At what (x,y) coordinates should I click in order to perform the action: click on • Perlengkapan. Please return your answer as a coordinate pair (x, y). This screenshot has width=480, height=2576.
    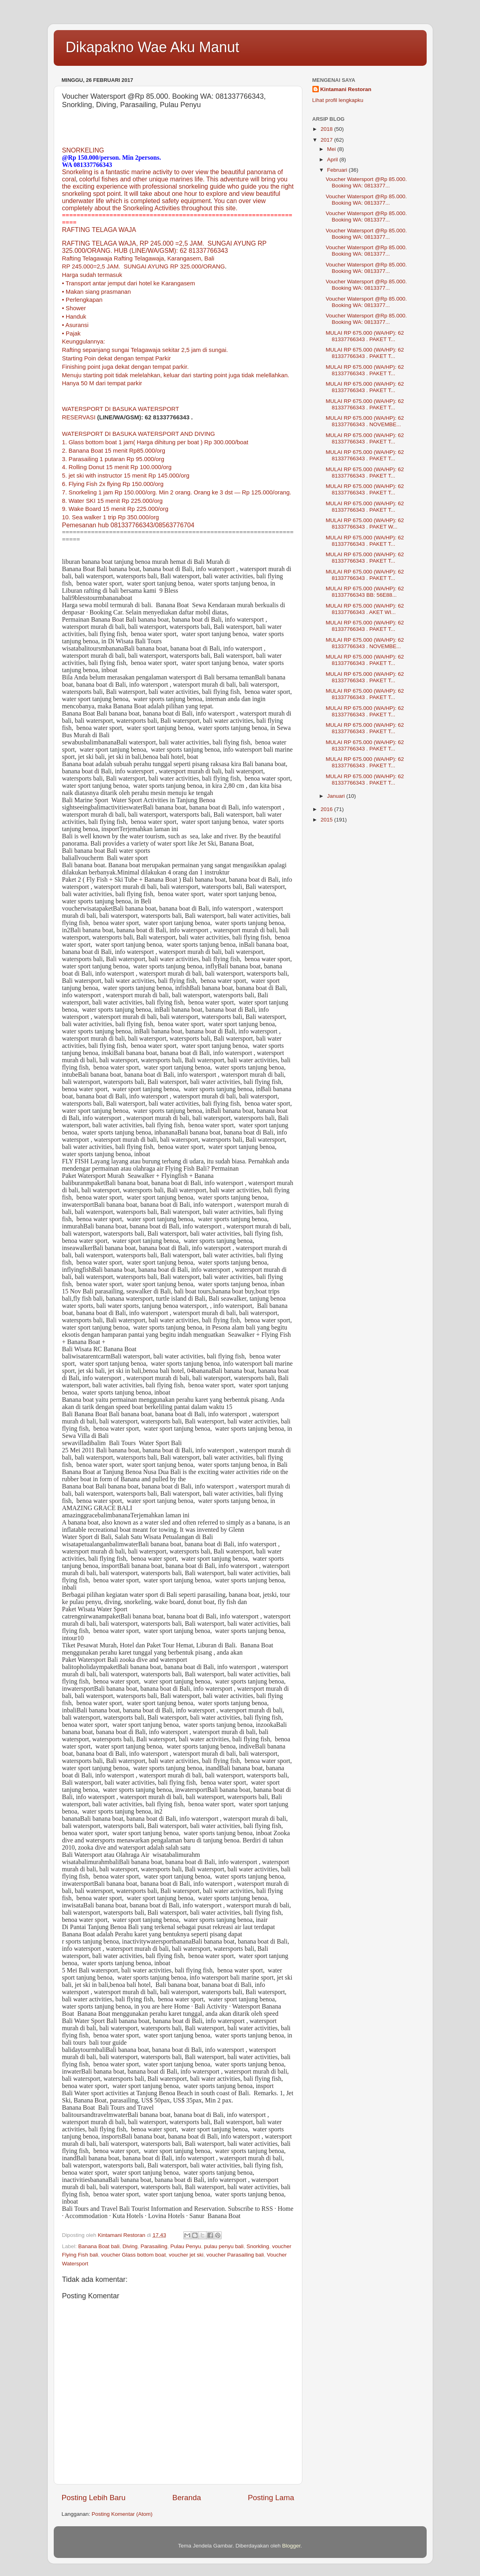
    Looking at the image, I should click on (82, 300).